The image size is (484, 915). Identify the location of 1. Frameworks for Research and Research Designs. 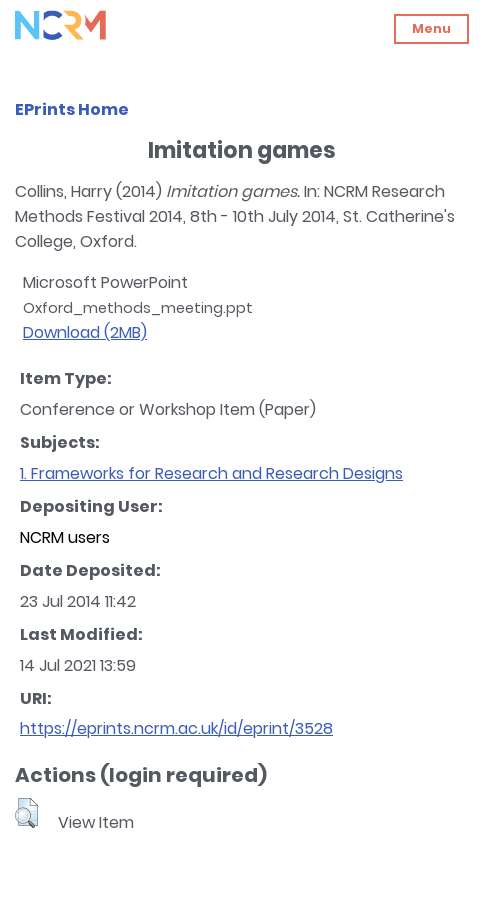
(211, 473).